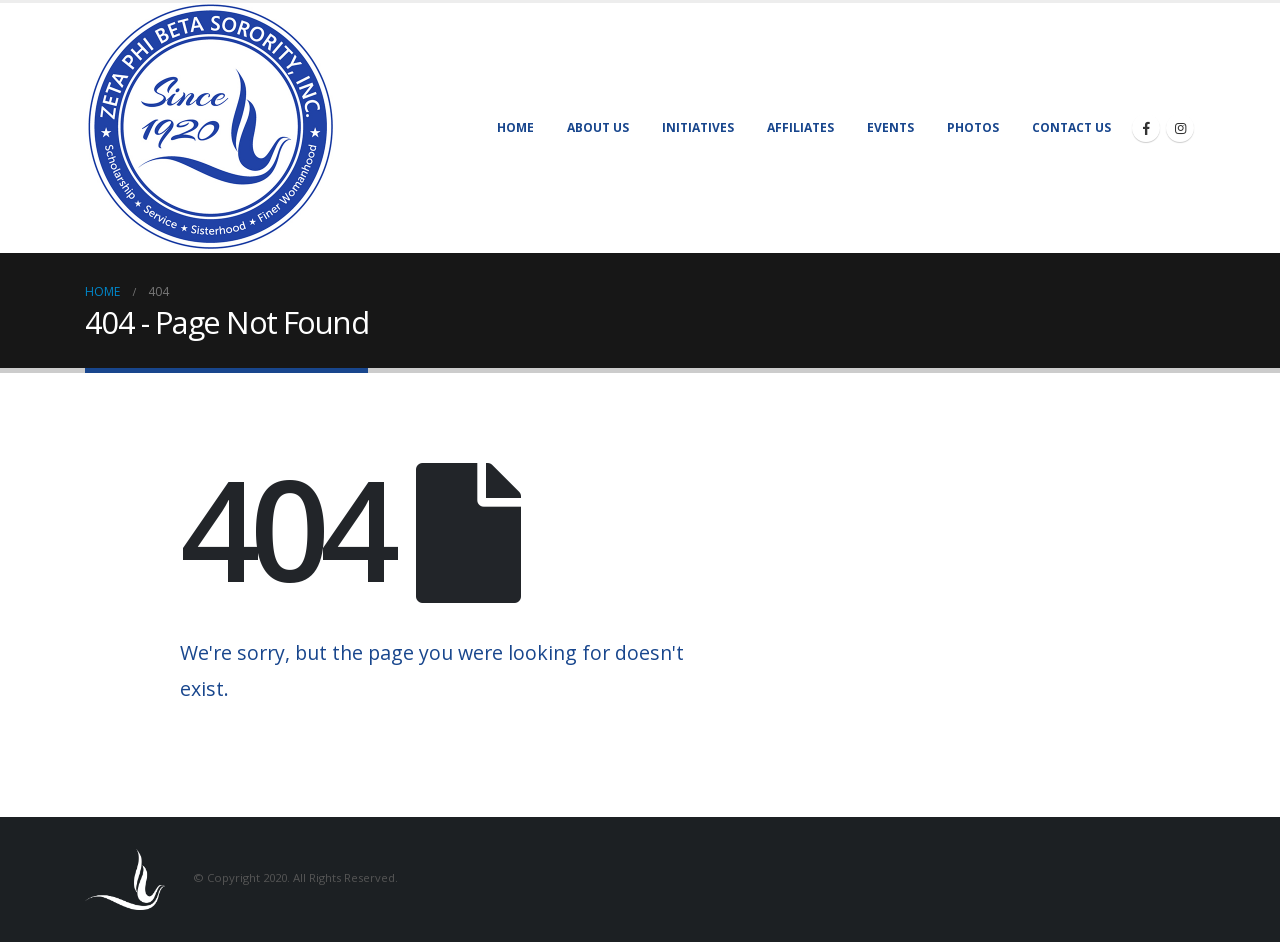 The image size is (1280, 942). Describe the element at coordinates (210, 128) in the screenshot. I see `[Site Logo]` at that location.